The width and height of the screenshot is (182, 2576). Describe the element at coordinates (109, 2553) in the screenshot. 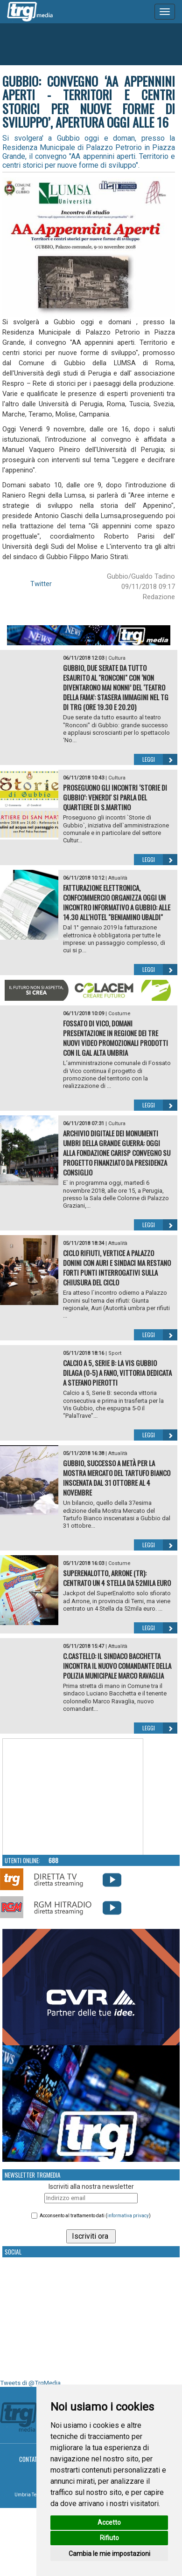

I see `Cambia le mie impostazioni [button]` at that location.